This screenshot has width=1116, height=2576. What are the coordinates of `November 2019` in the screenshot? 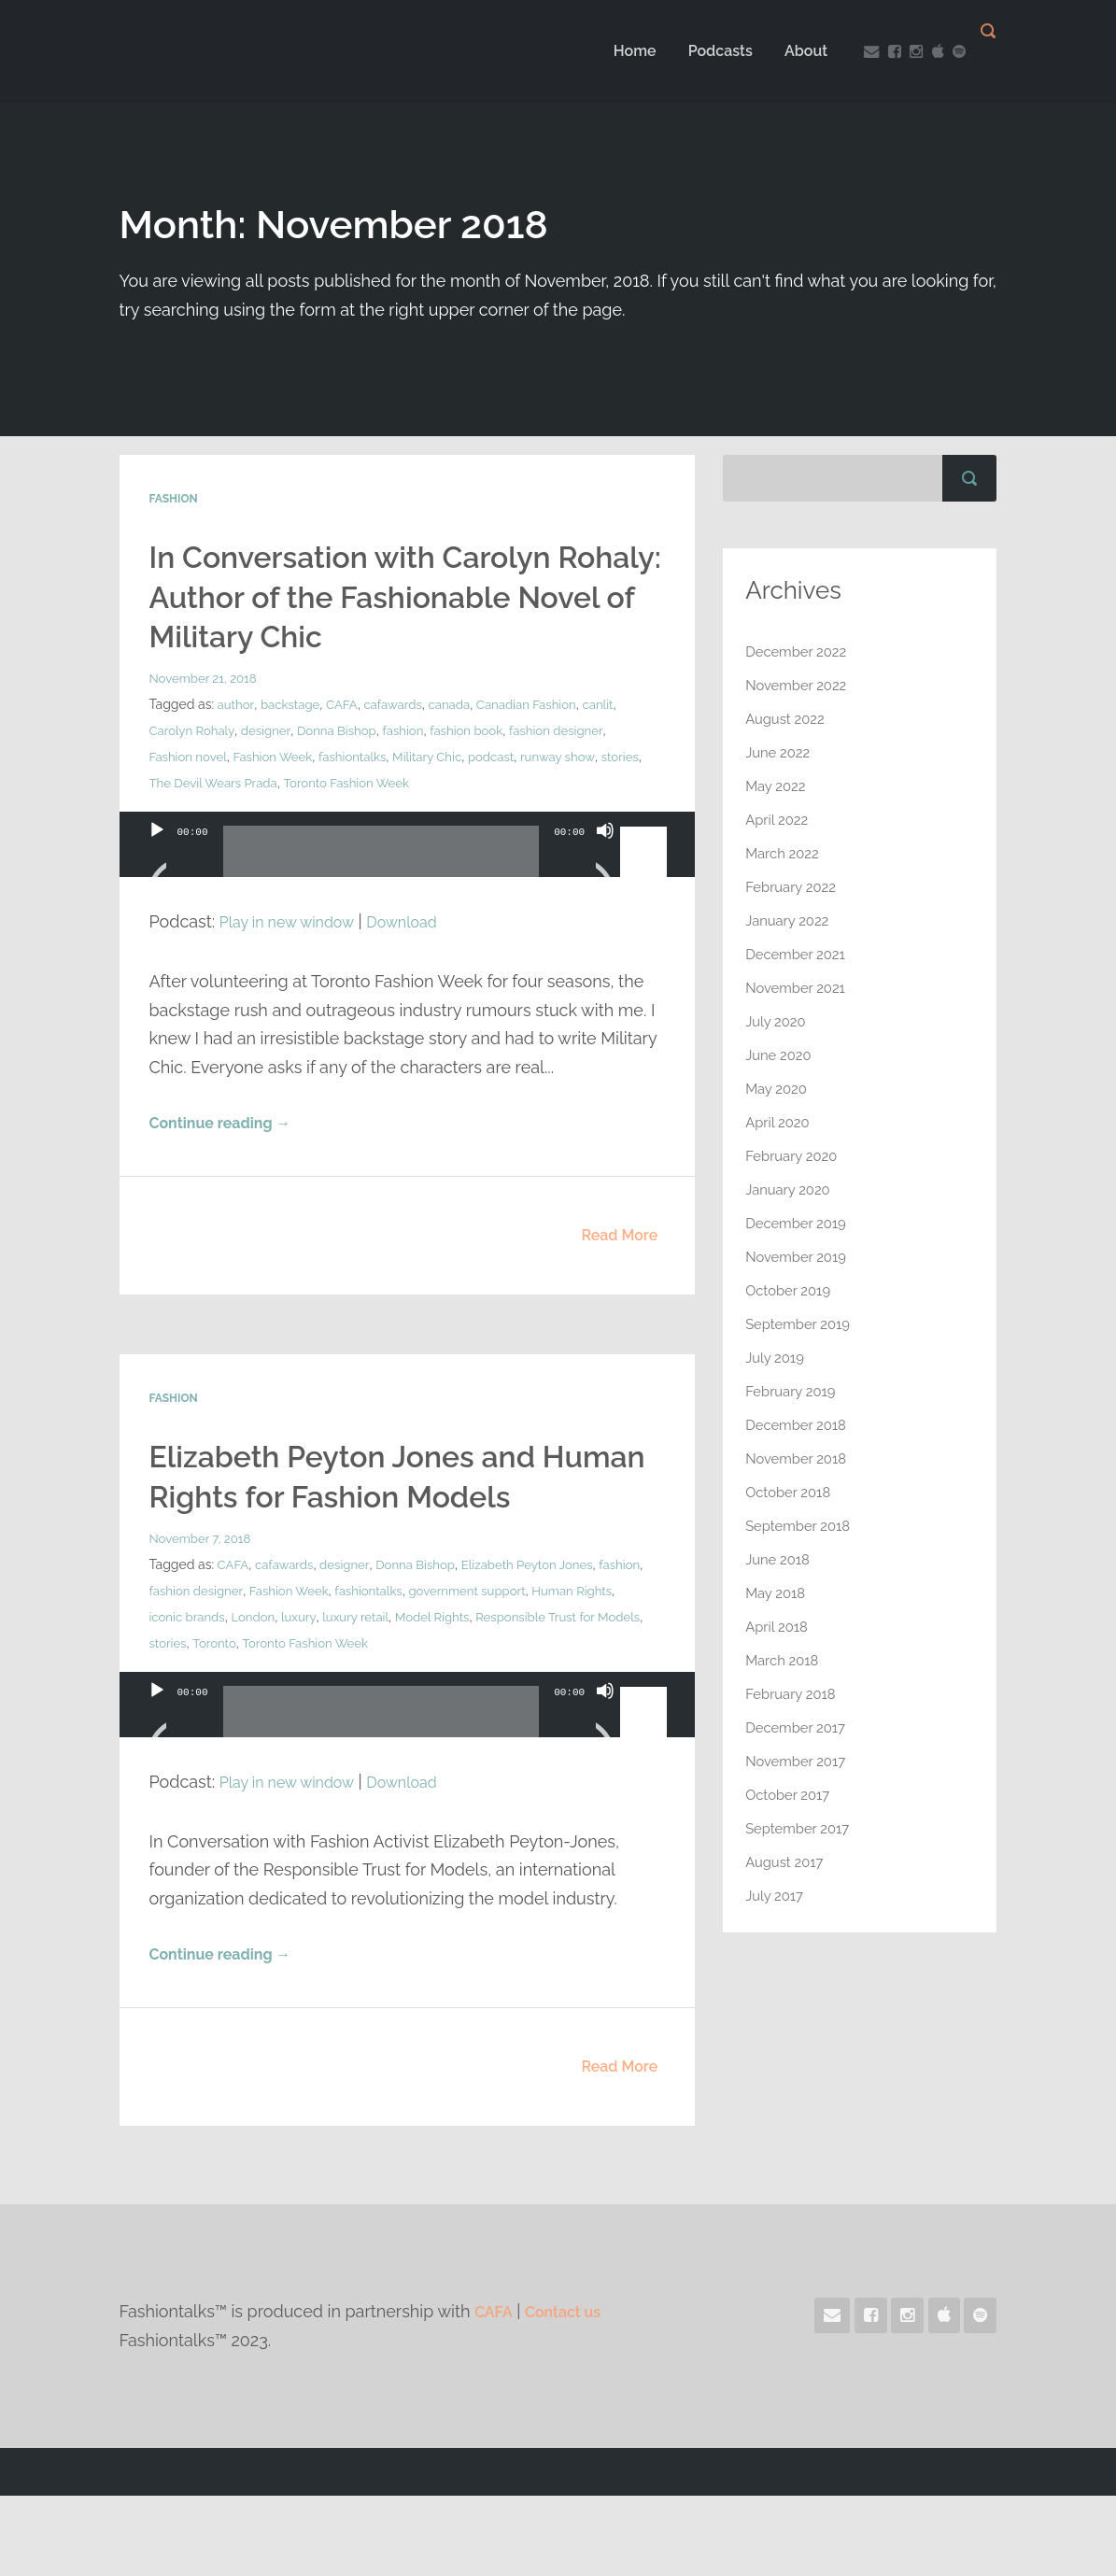 It's located at (800, 1257).